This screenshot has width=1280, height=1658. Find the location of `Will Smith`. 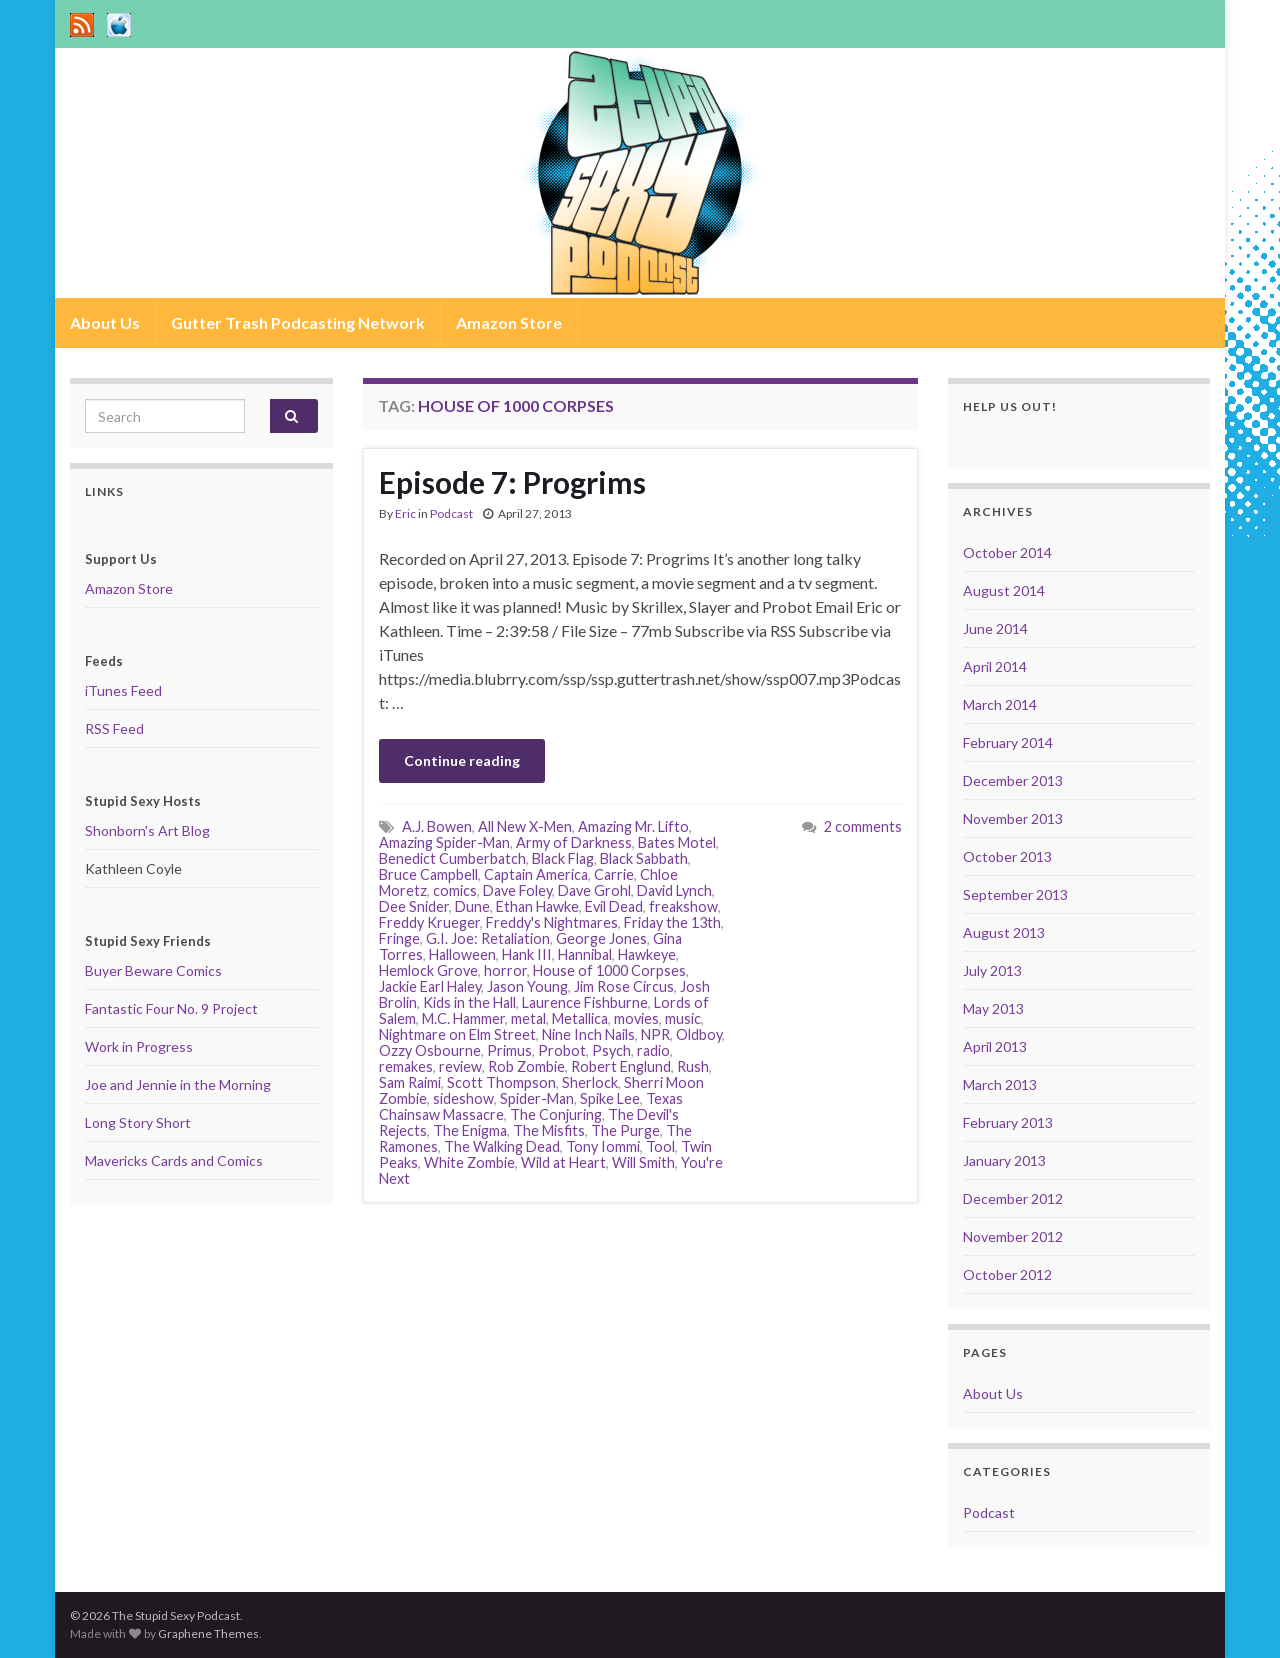

Will Smith is located at coordinates (643, 1162).